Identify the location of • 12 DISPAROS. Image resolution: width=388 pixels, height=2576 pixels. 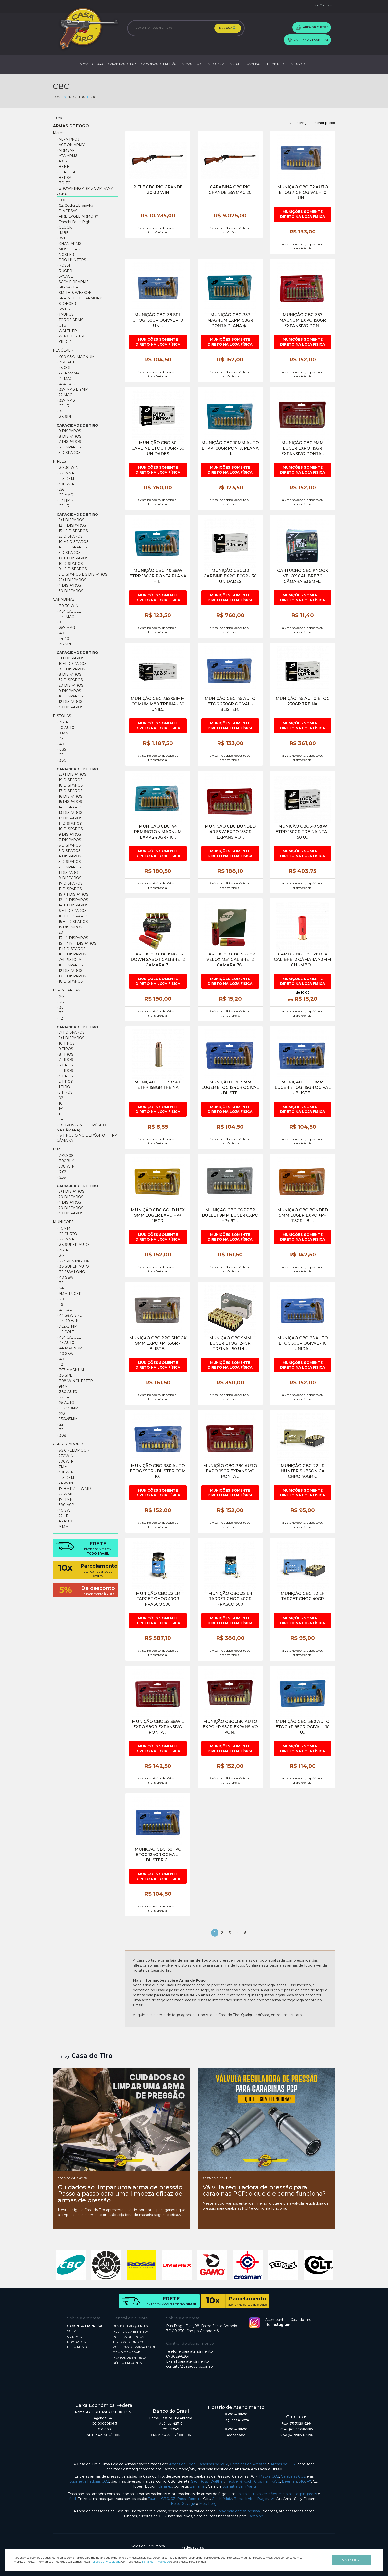
(69, 701).